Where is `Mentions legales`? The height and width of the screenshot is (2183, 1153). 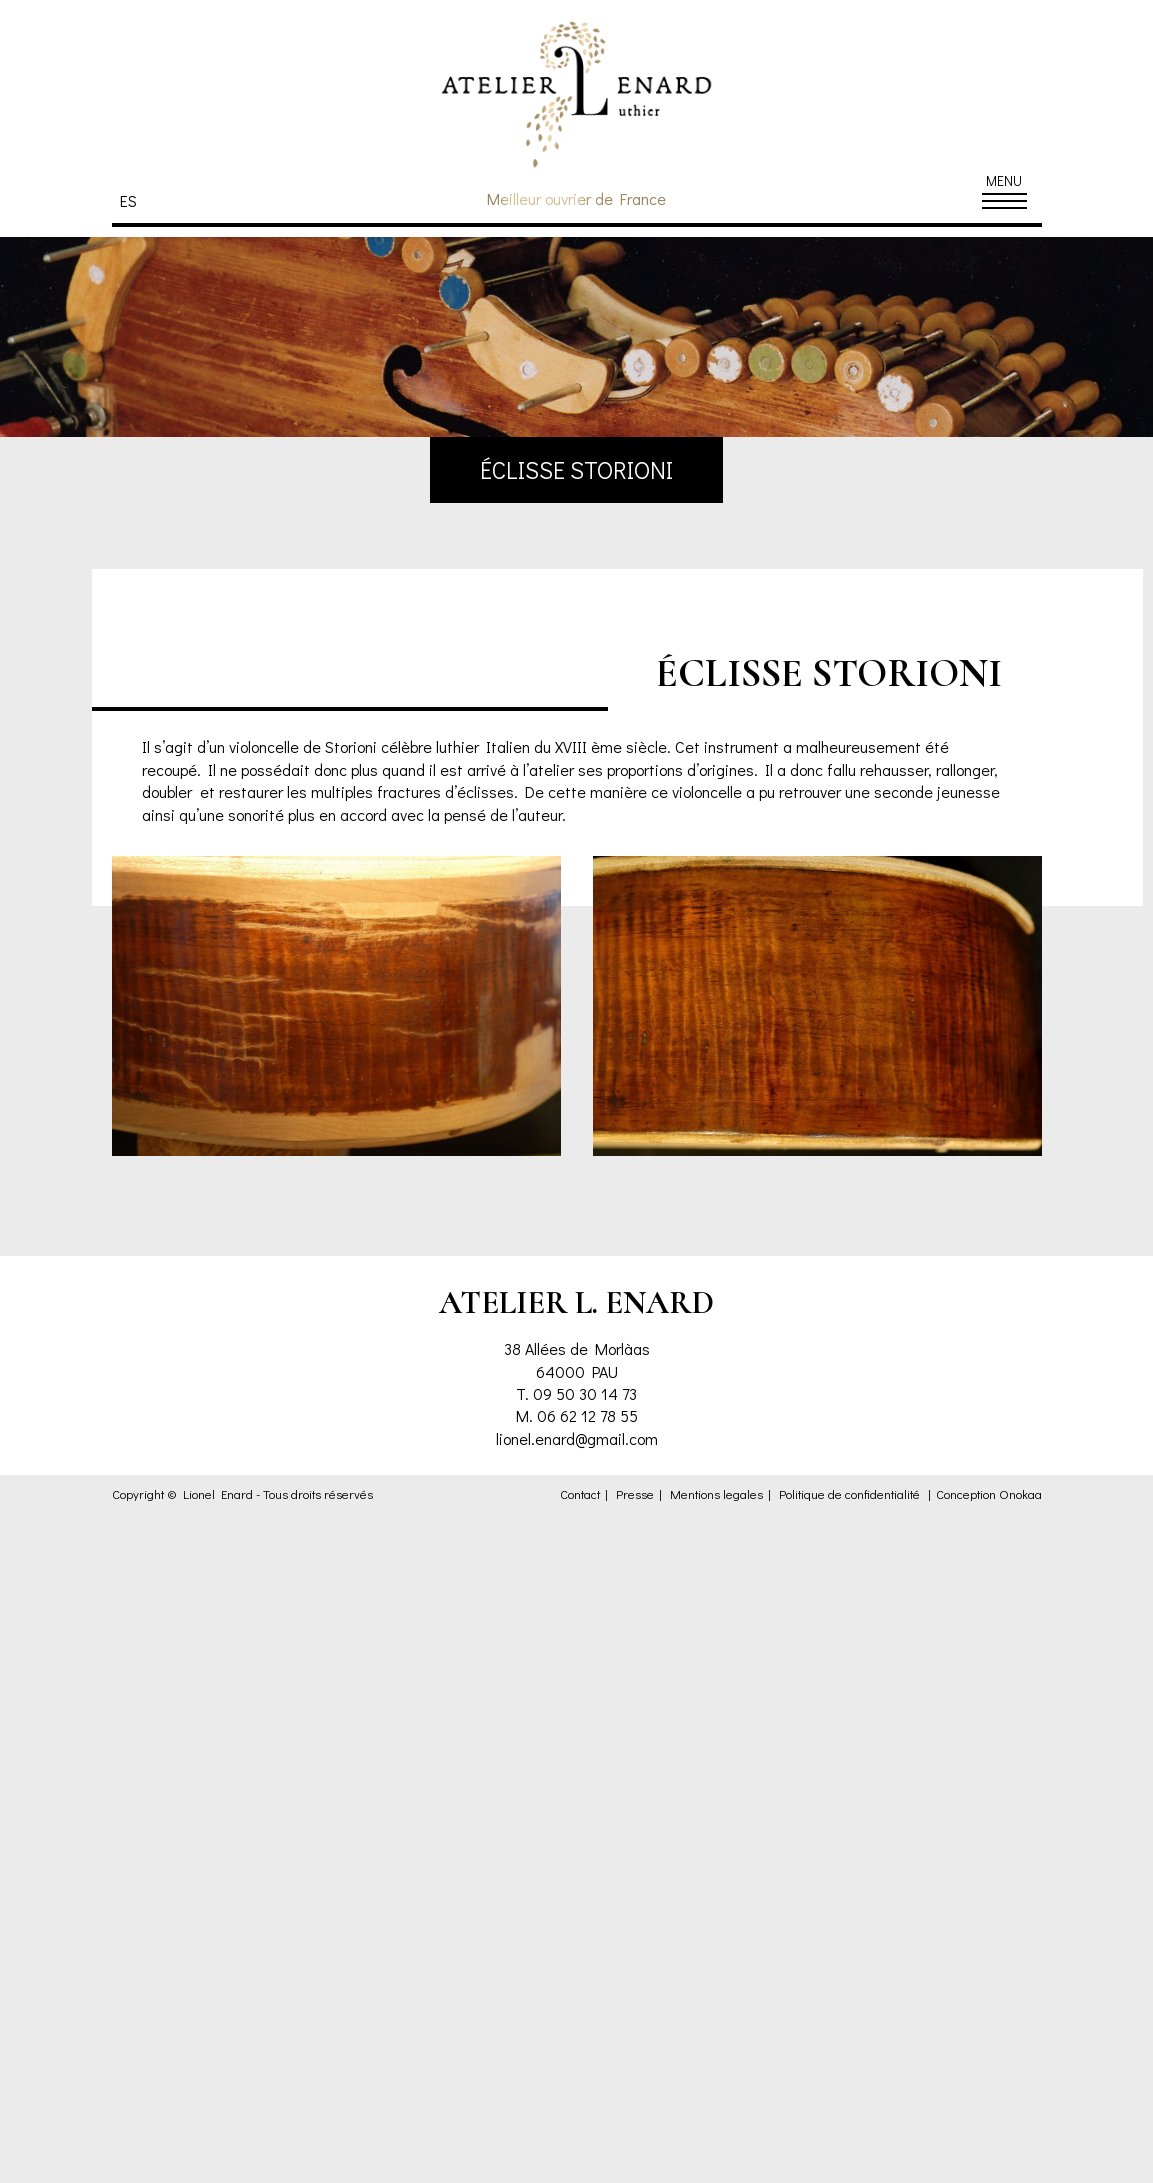 Mentions legales is located at coordinates (716, 1494).